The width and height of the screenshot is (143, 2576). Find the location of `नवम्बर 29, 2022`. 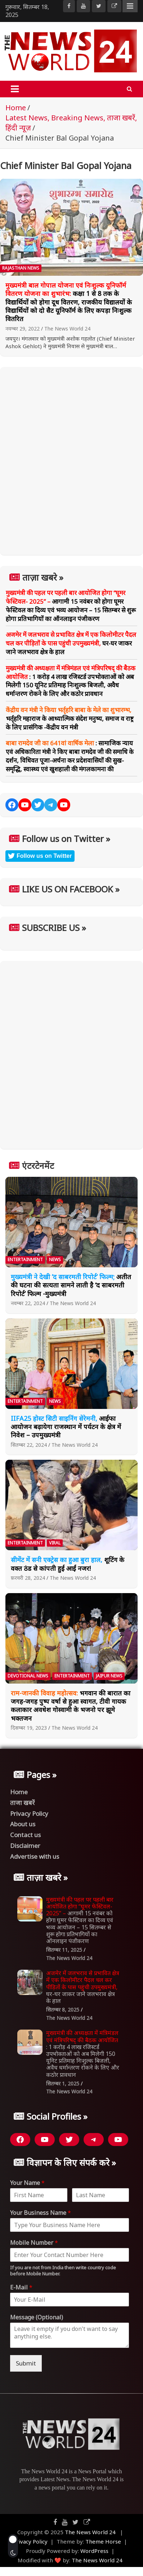

नवम्बर 29, 2022 is located at coordinates (22, 328).